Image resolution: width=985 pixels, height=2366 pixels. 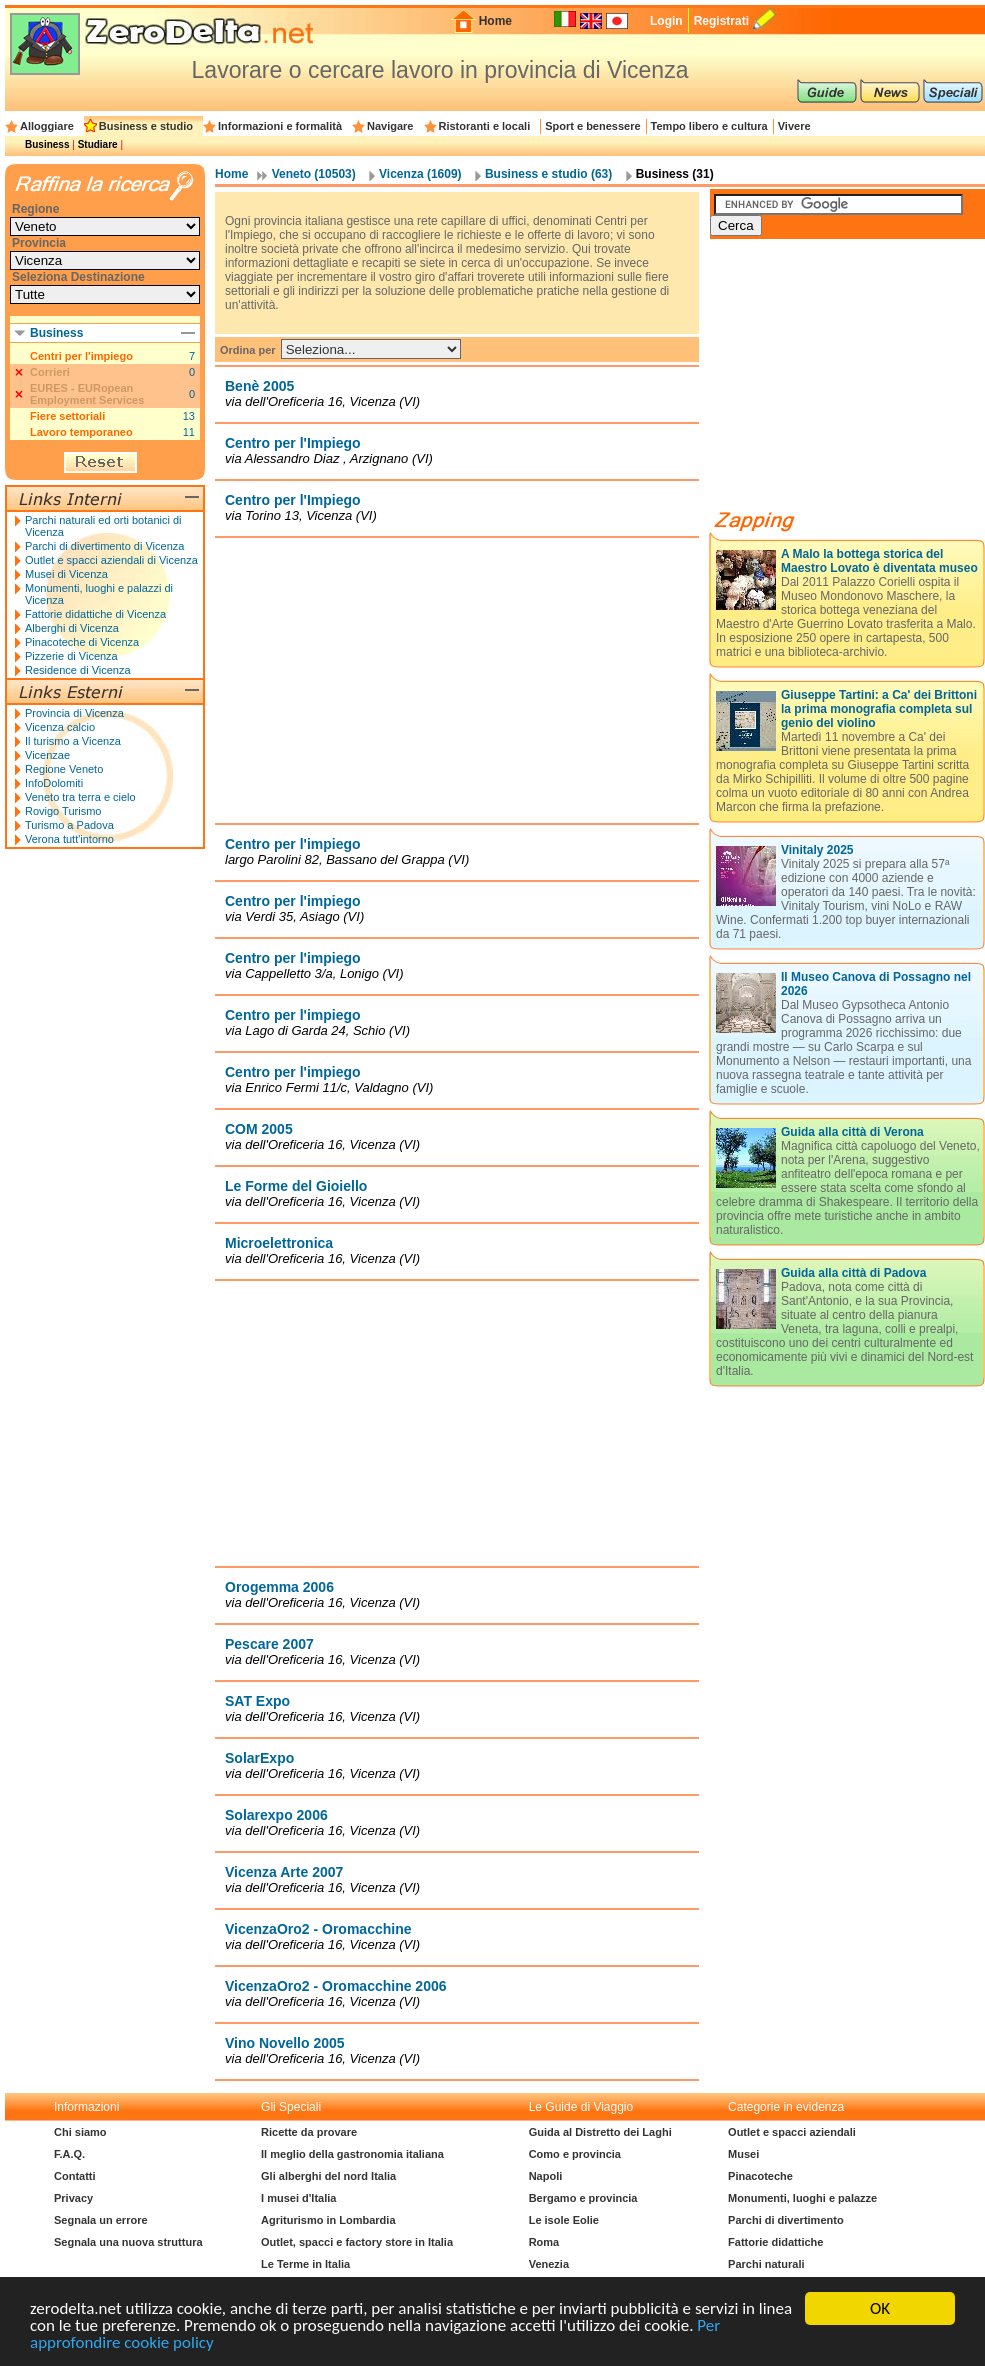 I want to click on Vicenza calcio, so click(x=60, y=727).